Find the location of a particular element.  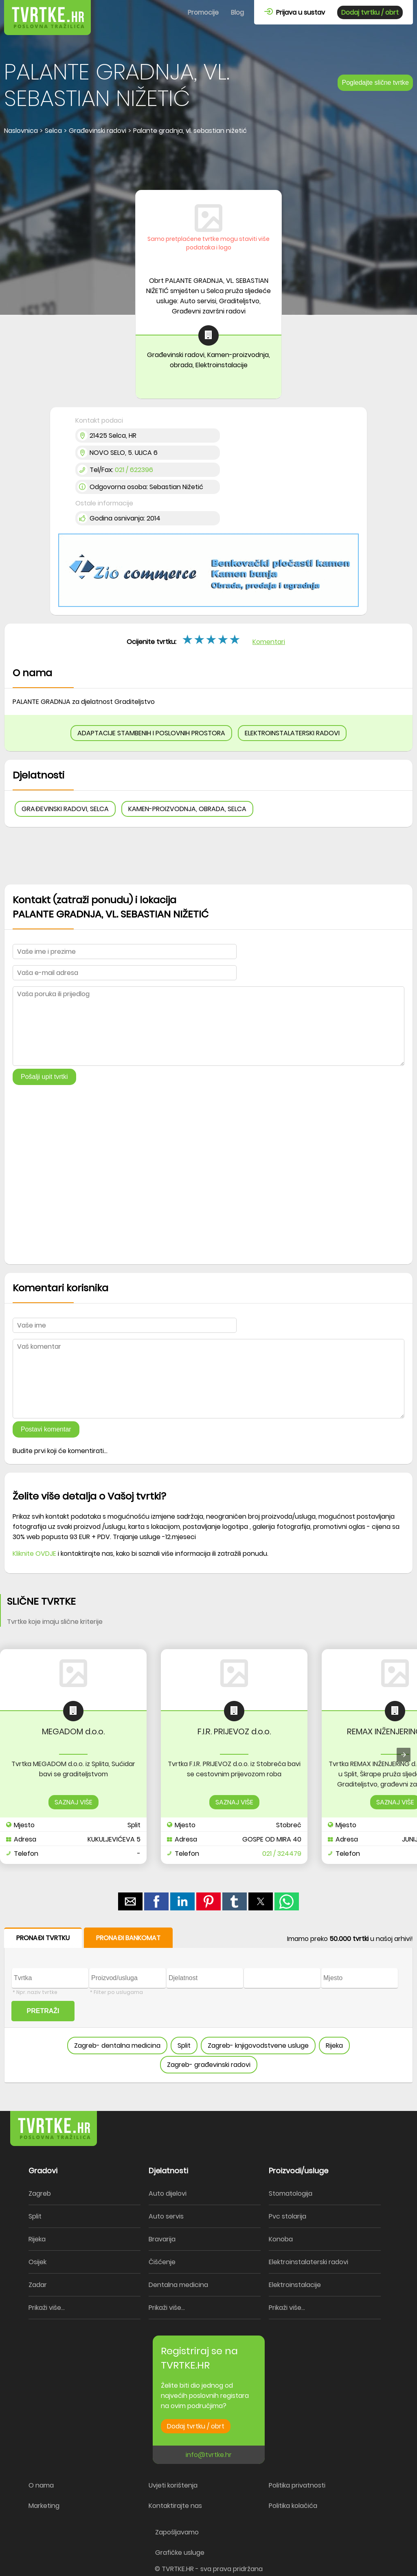

PRONAĐI TVRTKU [button] is located at coordinates (43, 1938).